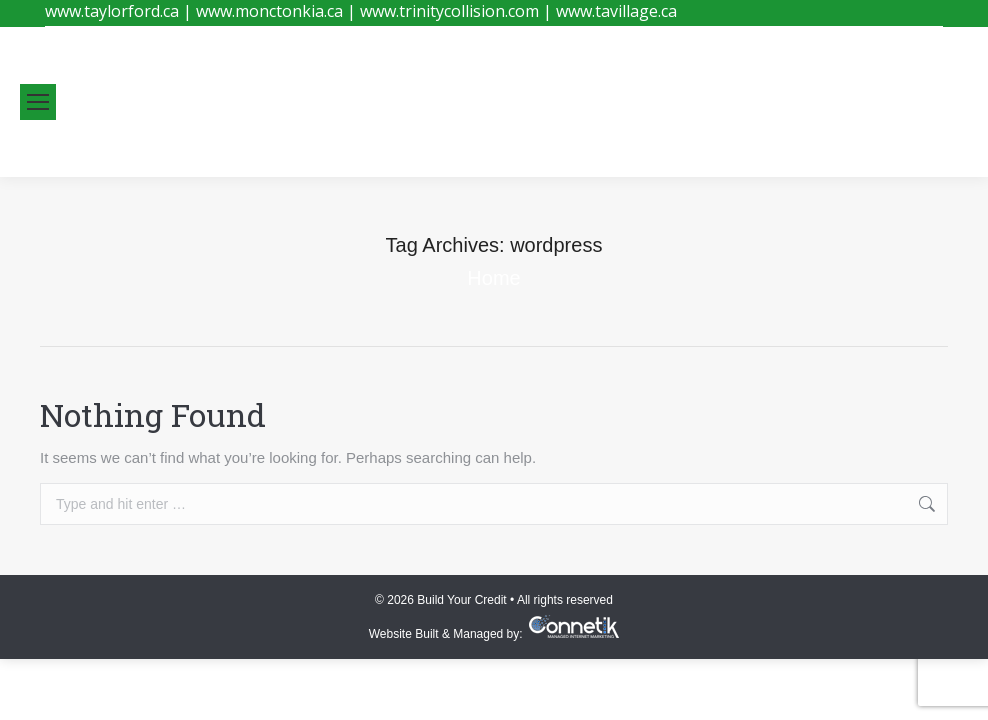  I want to click on www.taylorford.ca, so click(112, 11).